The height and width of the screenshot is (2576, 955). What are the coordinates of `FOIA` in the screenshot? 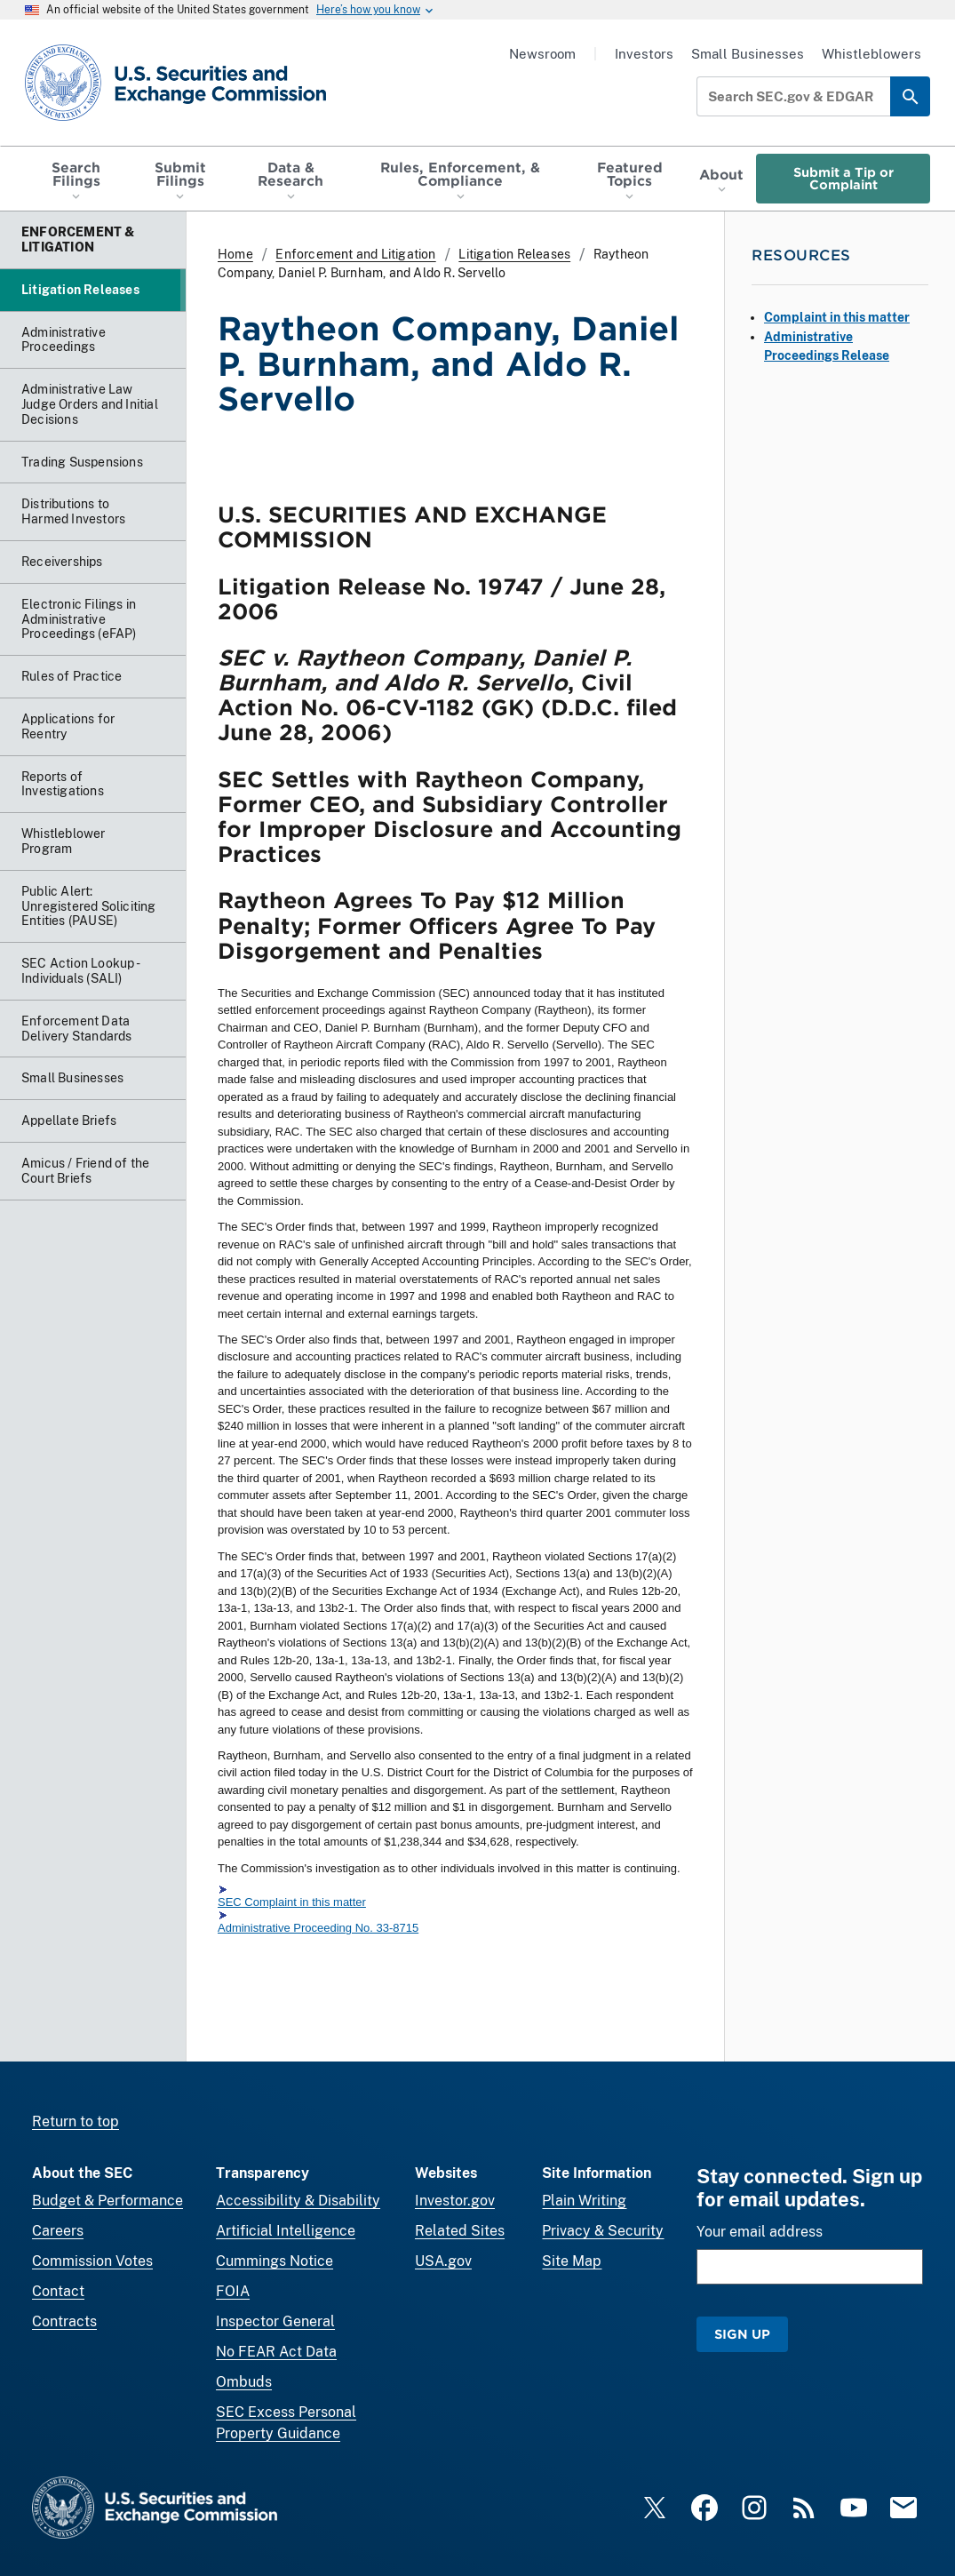 It's located at (233, 2291).